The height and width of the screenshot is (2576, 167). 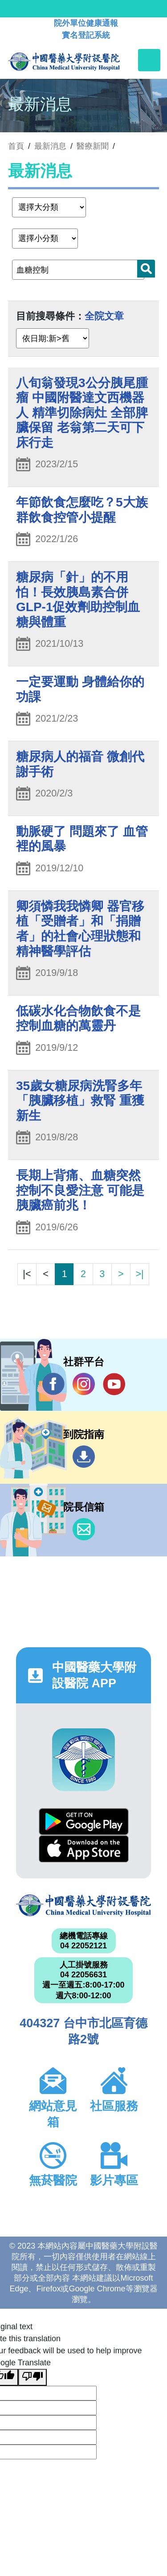 What do you see at coordinates (84, 1821) in the screenshot?
I see `Google Play` at bounding box center [84, 1821].